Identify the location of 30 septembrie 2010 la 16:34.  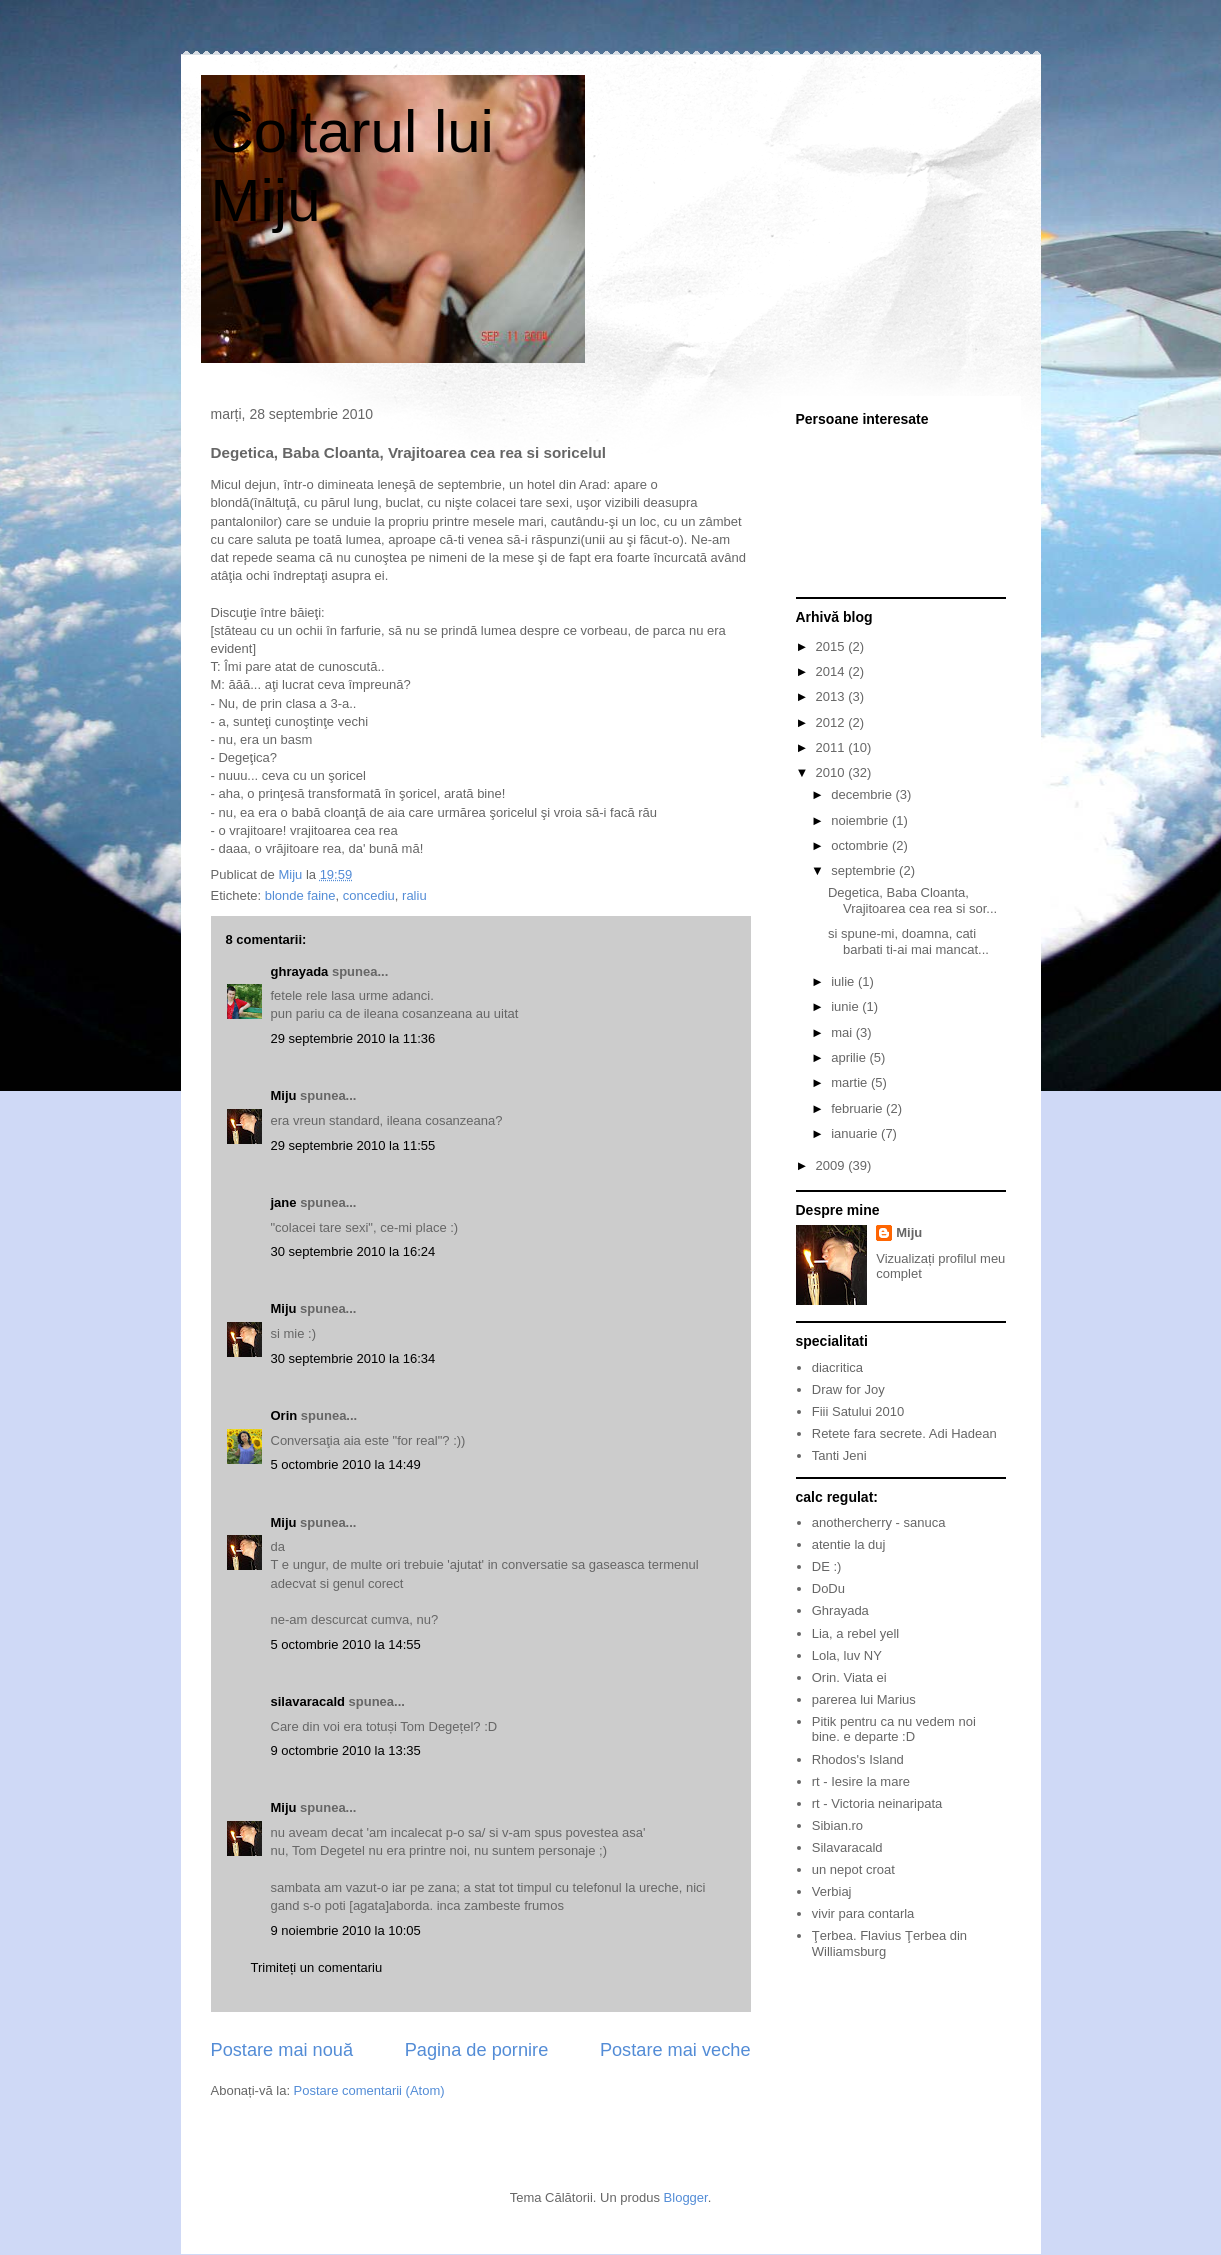
(353, 1358).